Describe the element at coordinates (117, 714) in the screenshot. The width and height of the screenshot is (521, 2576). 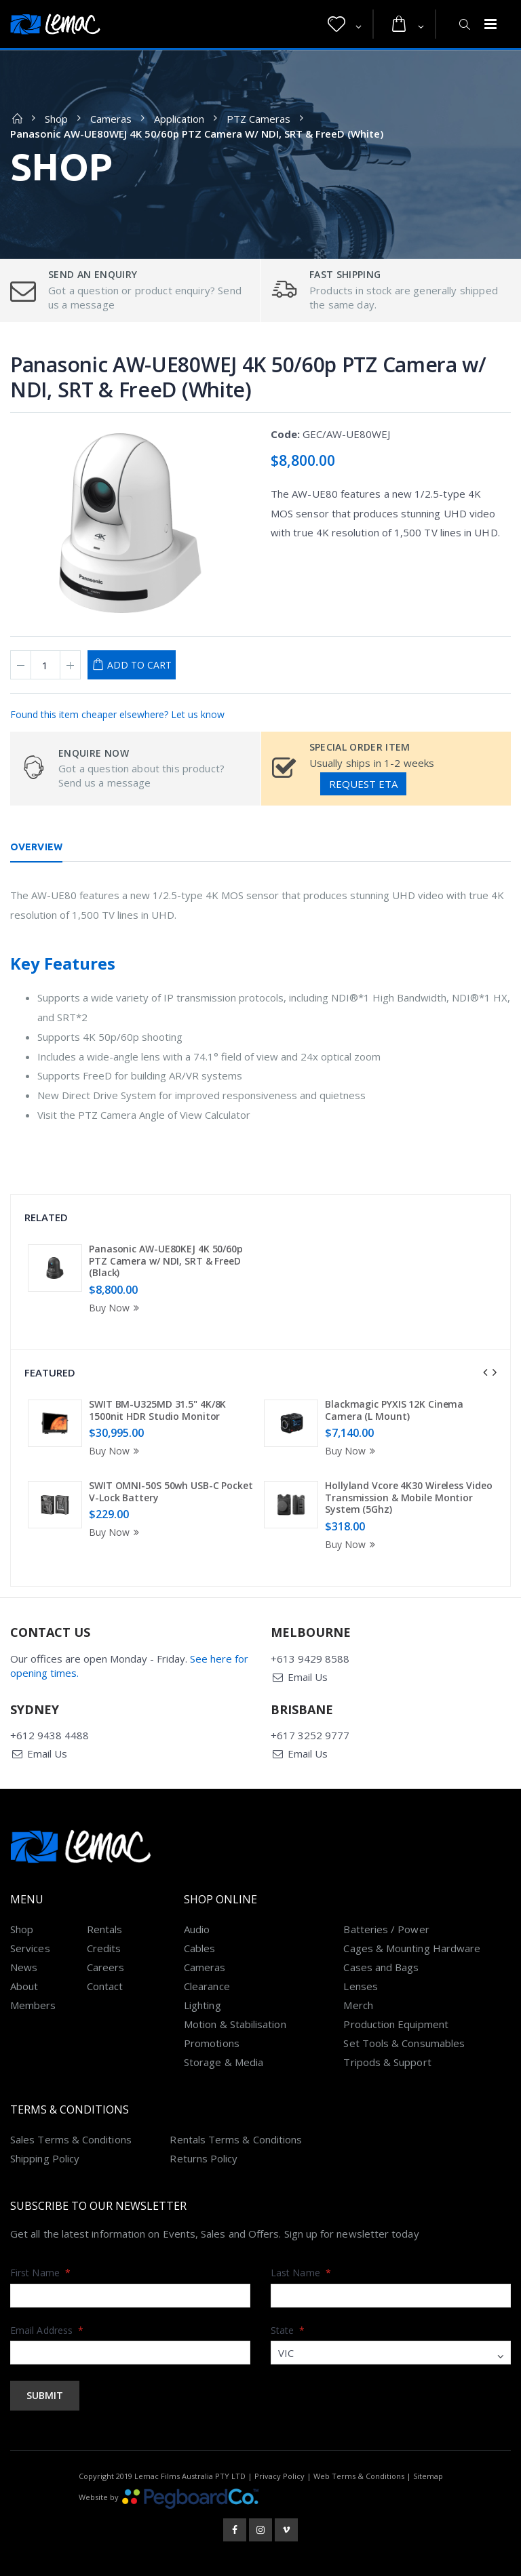
I see `Found this item cheaper elsewhere? Let us know` at that location.